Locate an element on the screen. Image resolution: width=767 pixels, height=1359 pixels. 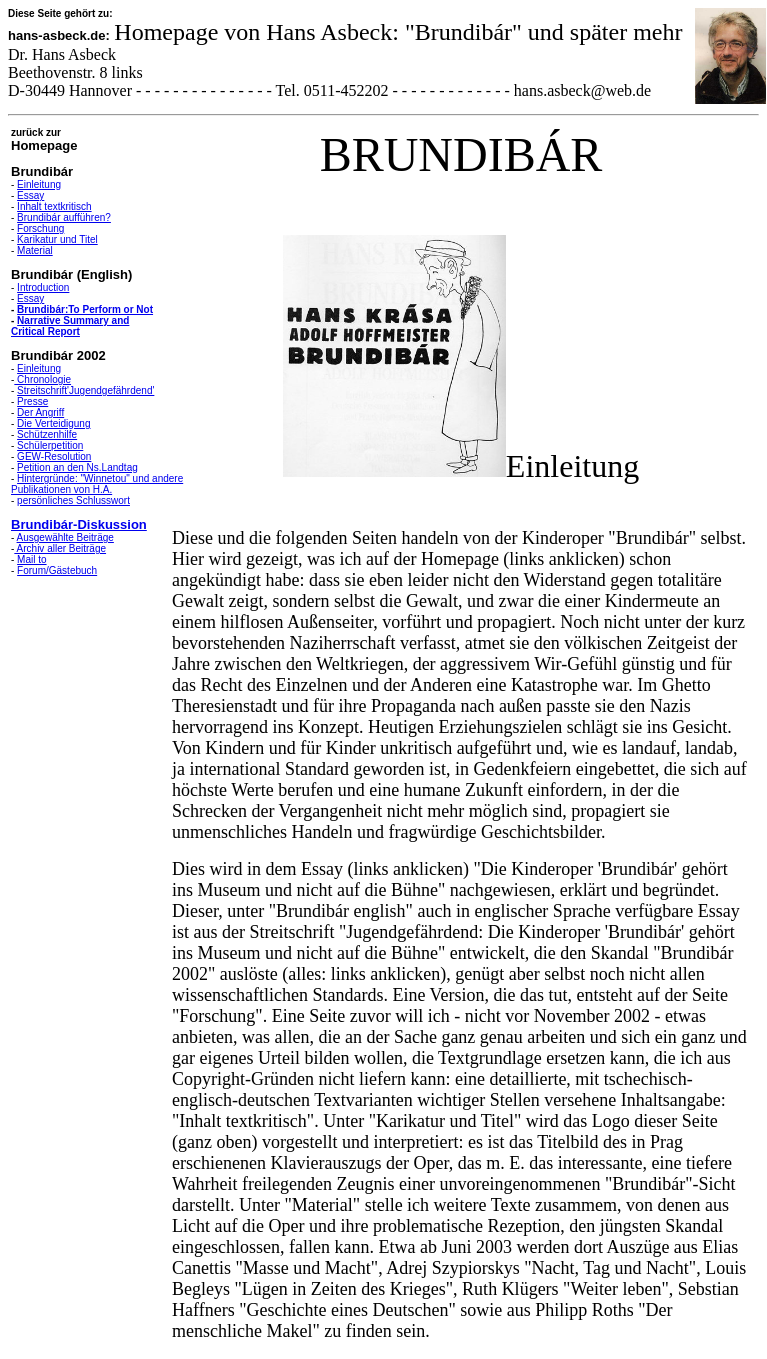
persönliches Schlusswort is located at coordinates (73, 500).